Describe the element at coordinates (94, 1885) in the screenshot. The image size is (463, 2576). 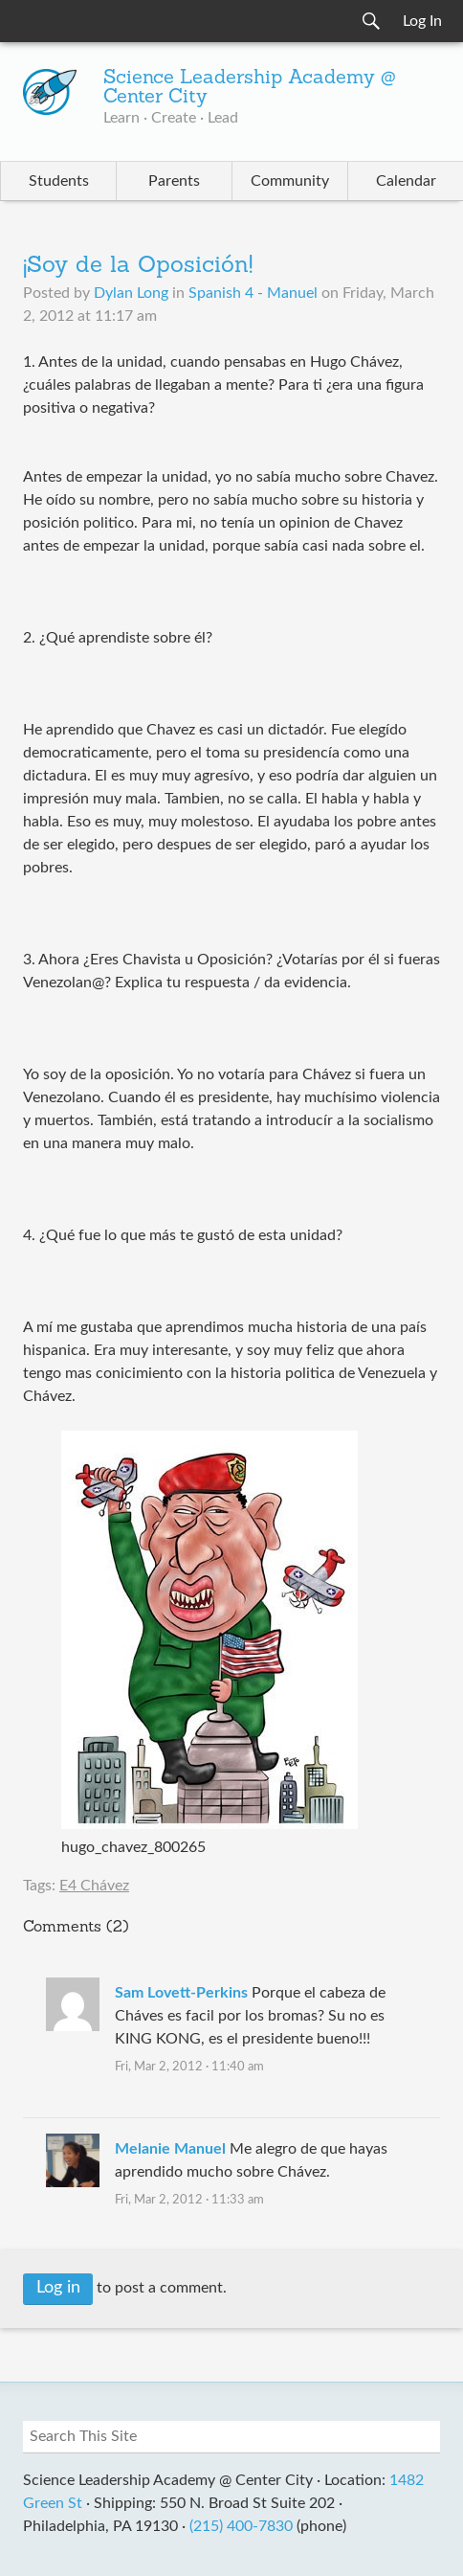
I see `E4 Chávez` at that location.